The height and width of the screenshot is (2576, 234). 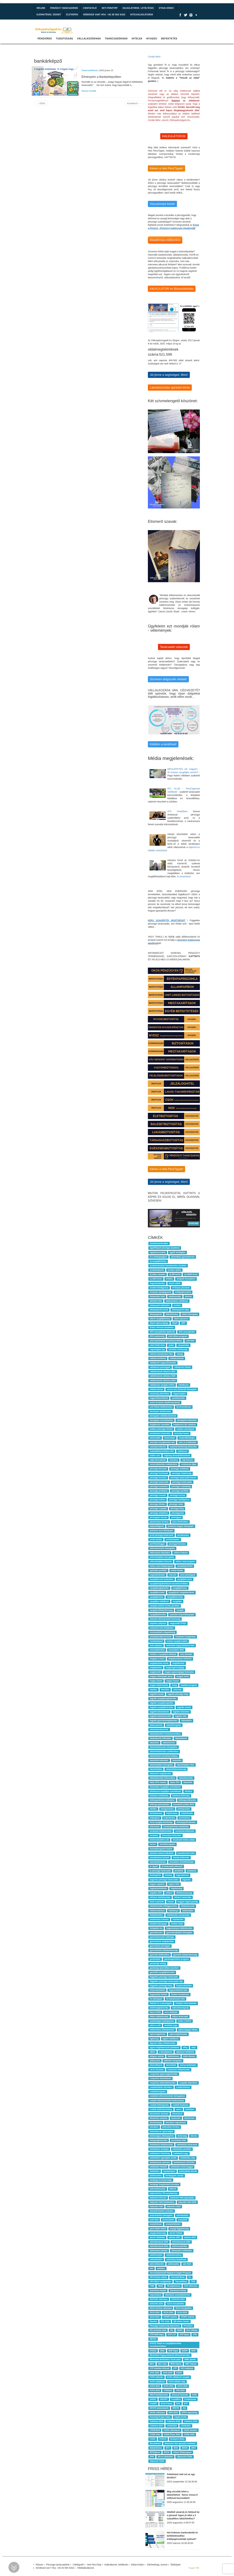 I want to click on legjobb lakásbiztosítás, so click(x=160, y=1716).